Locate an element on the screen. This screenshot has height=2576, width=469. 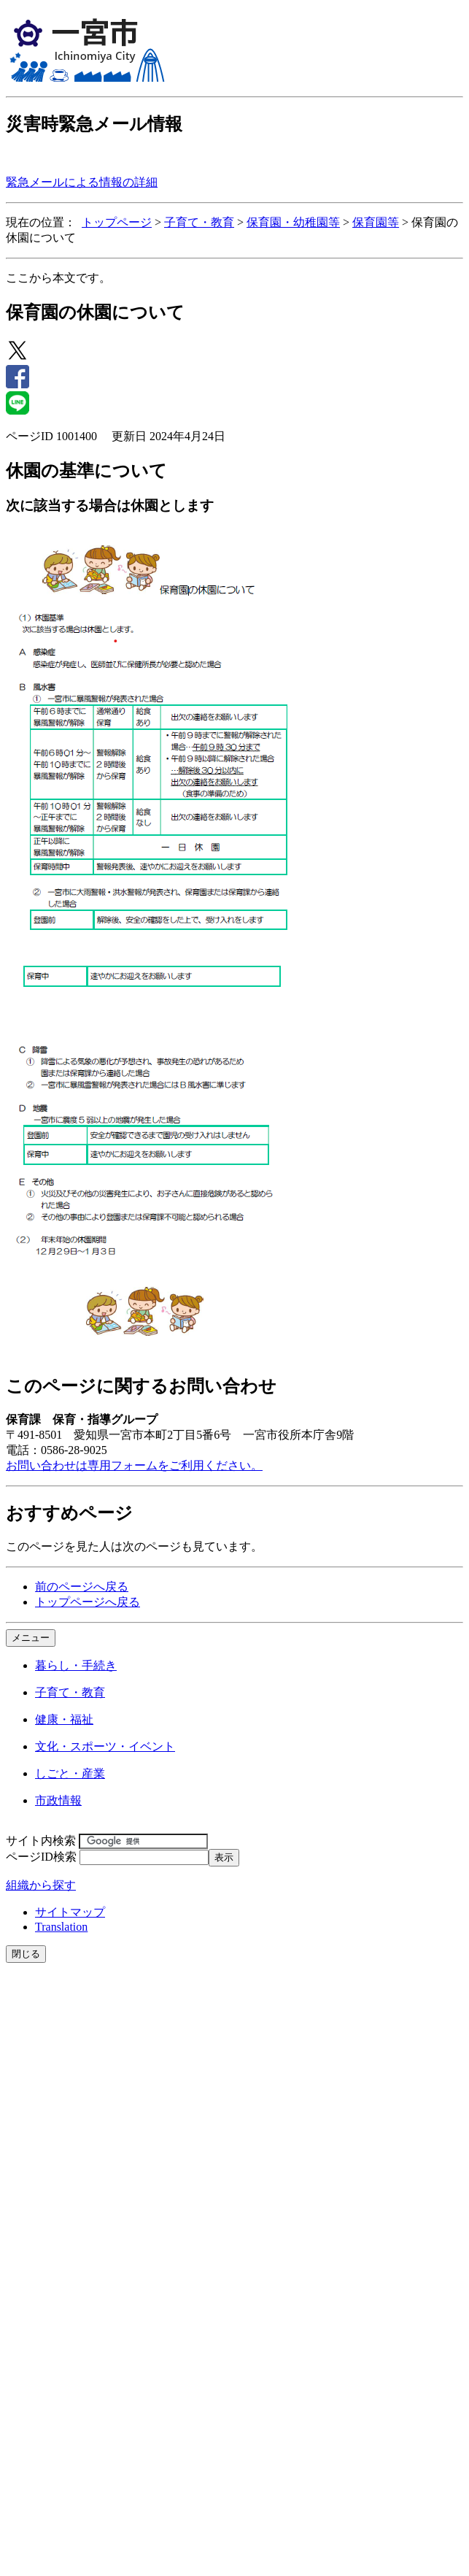
ここから本文です。 is located at coordinates (58, 278).